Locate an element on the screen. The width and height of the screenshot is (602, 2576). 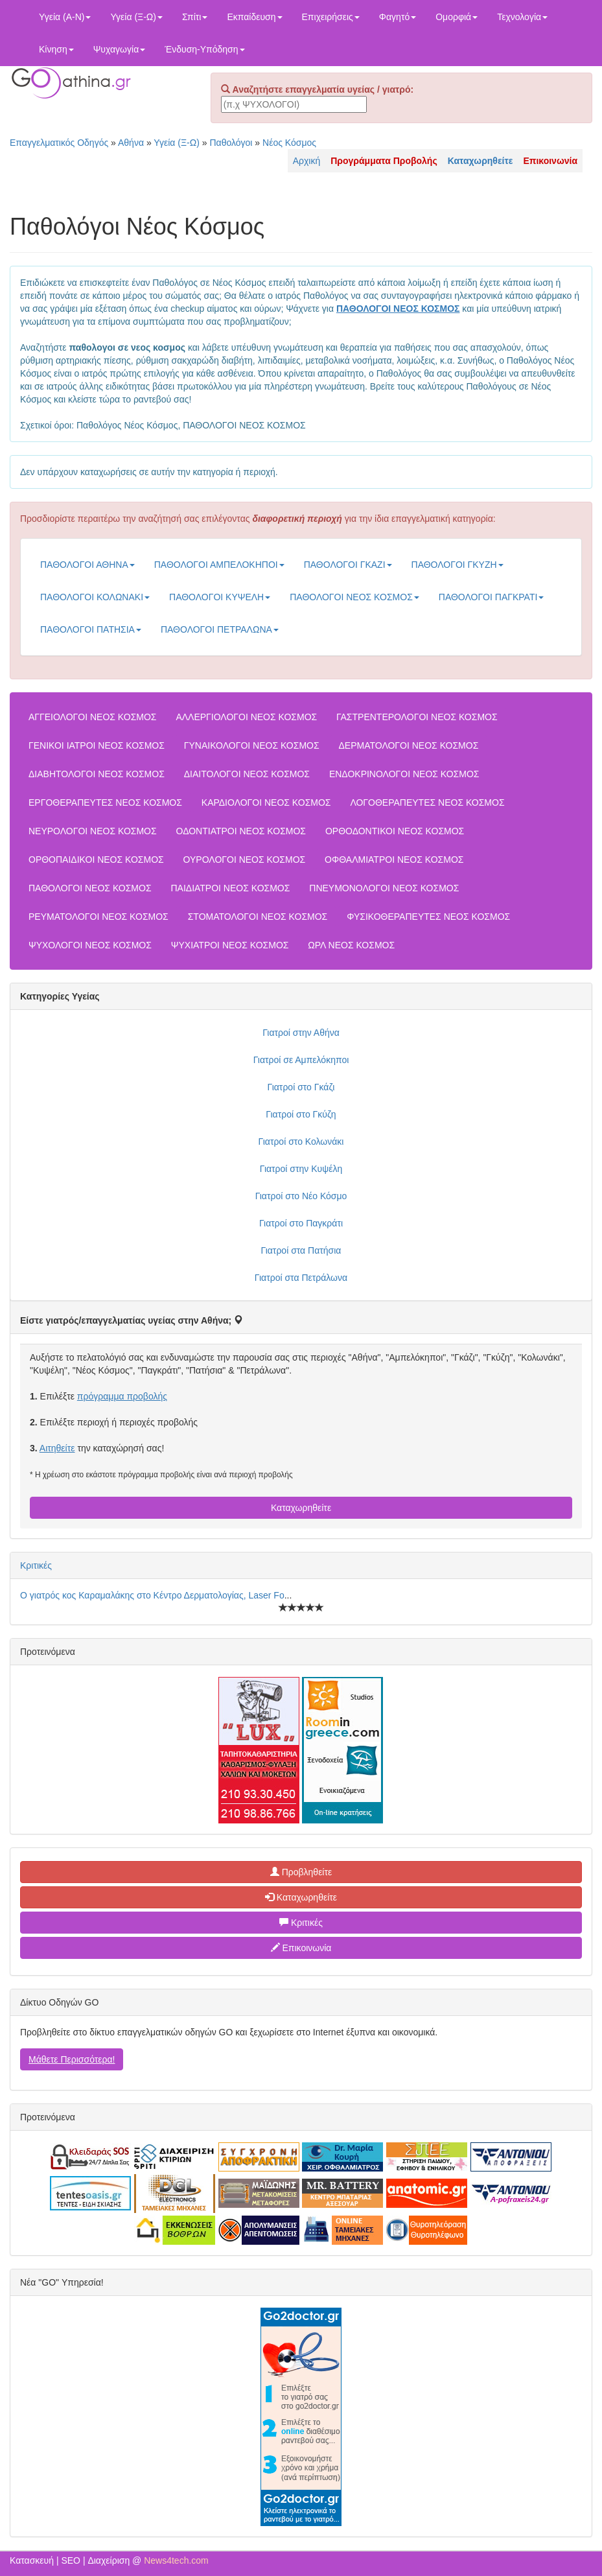
ΓΥΝΑΙΚΟΛΟΓΟΙ ΝΕΟΣ ΚΟΣΜΟΣ [button] is located at coordinates (251, 745).